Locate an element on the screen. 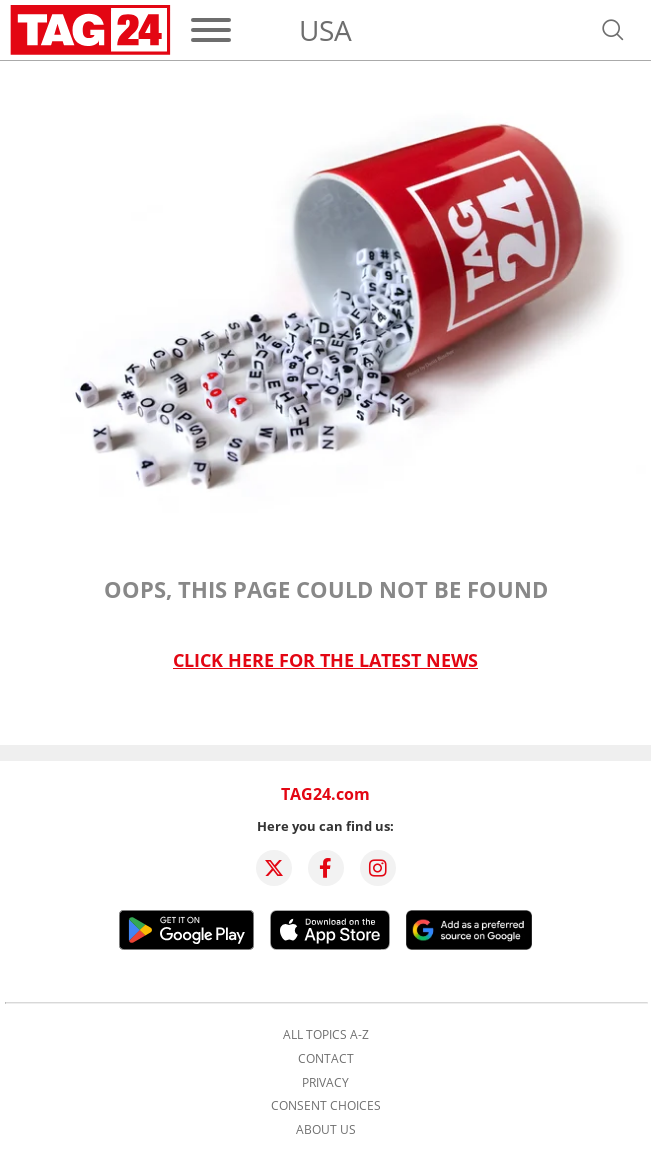 This screenshot has height=1161, width=651. Consent choices is located at coordinates (326, 1106).